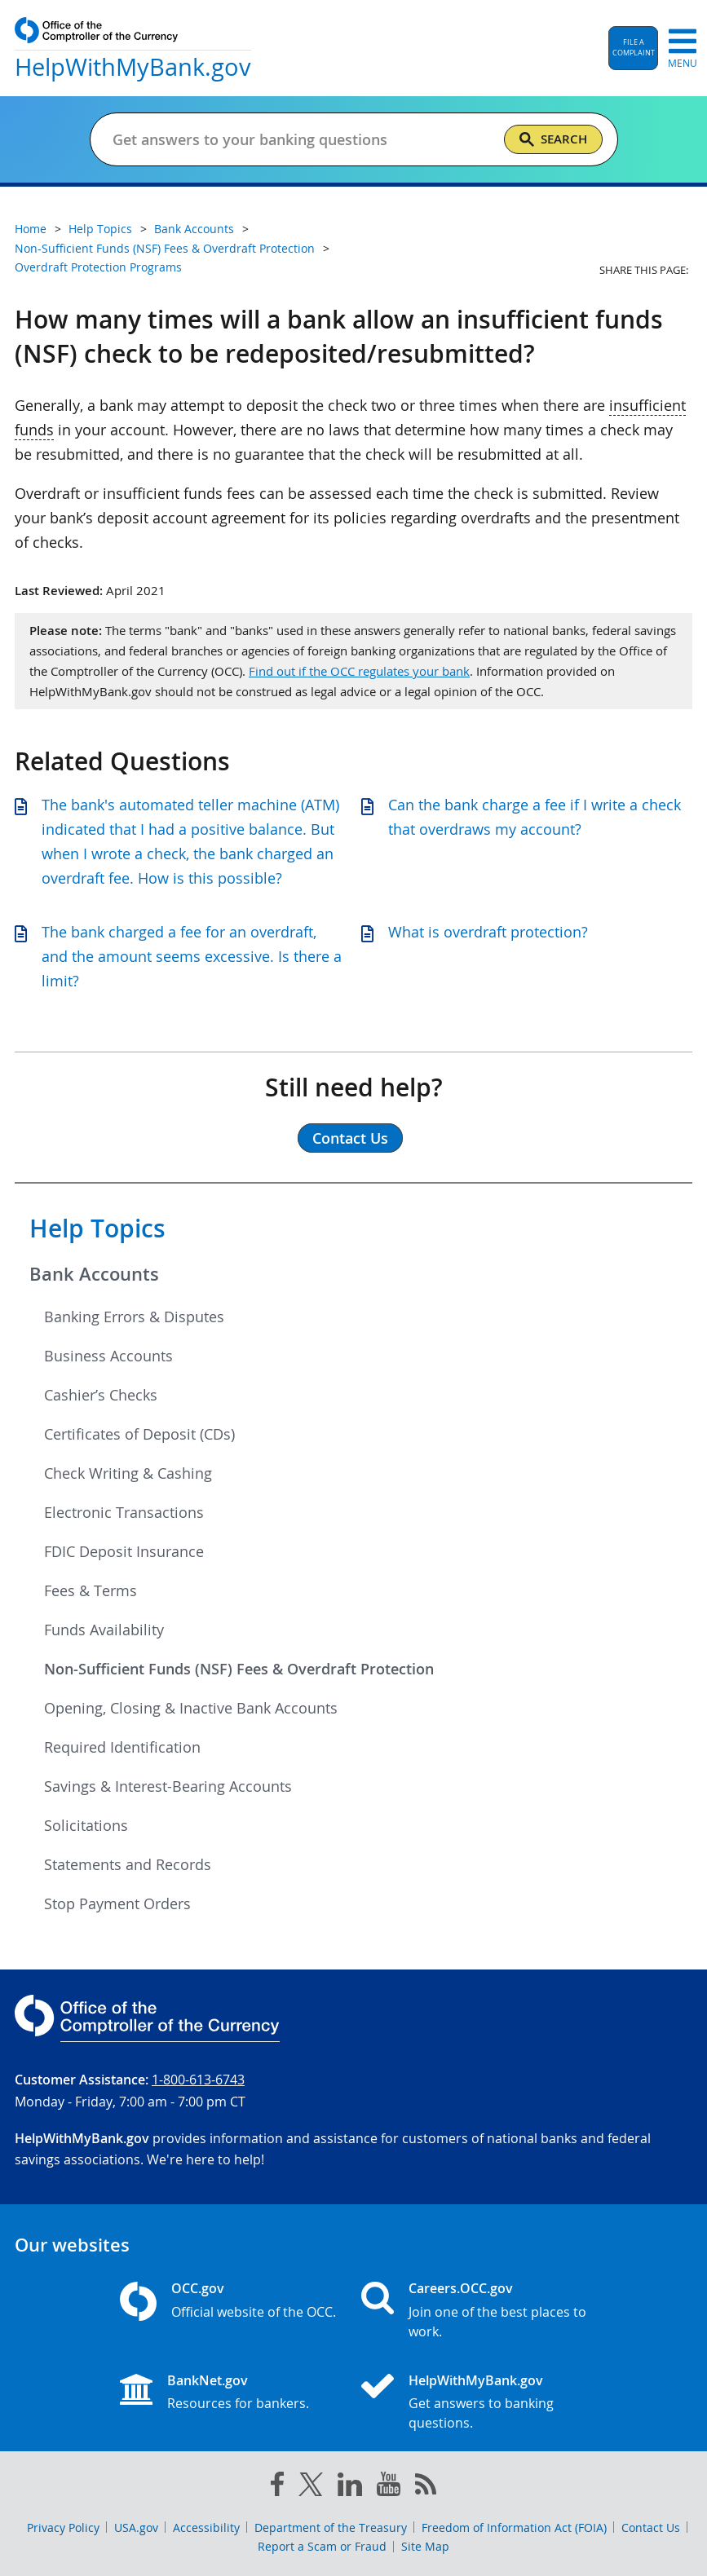 This screenshot has width=707, height=2576. Describe the element at coordinates (191, 1708) in the screenshot. I see `Opening, Closing & Inactive Bank Accounts` at that location.